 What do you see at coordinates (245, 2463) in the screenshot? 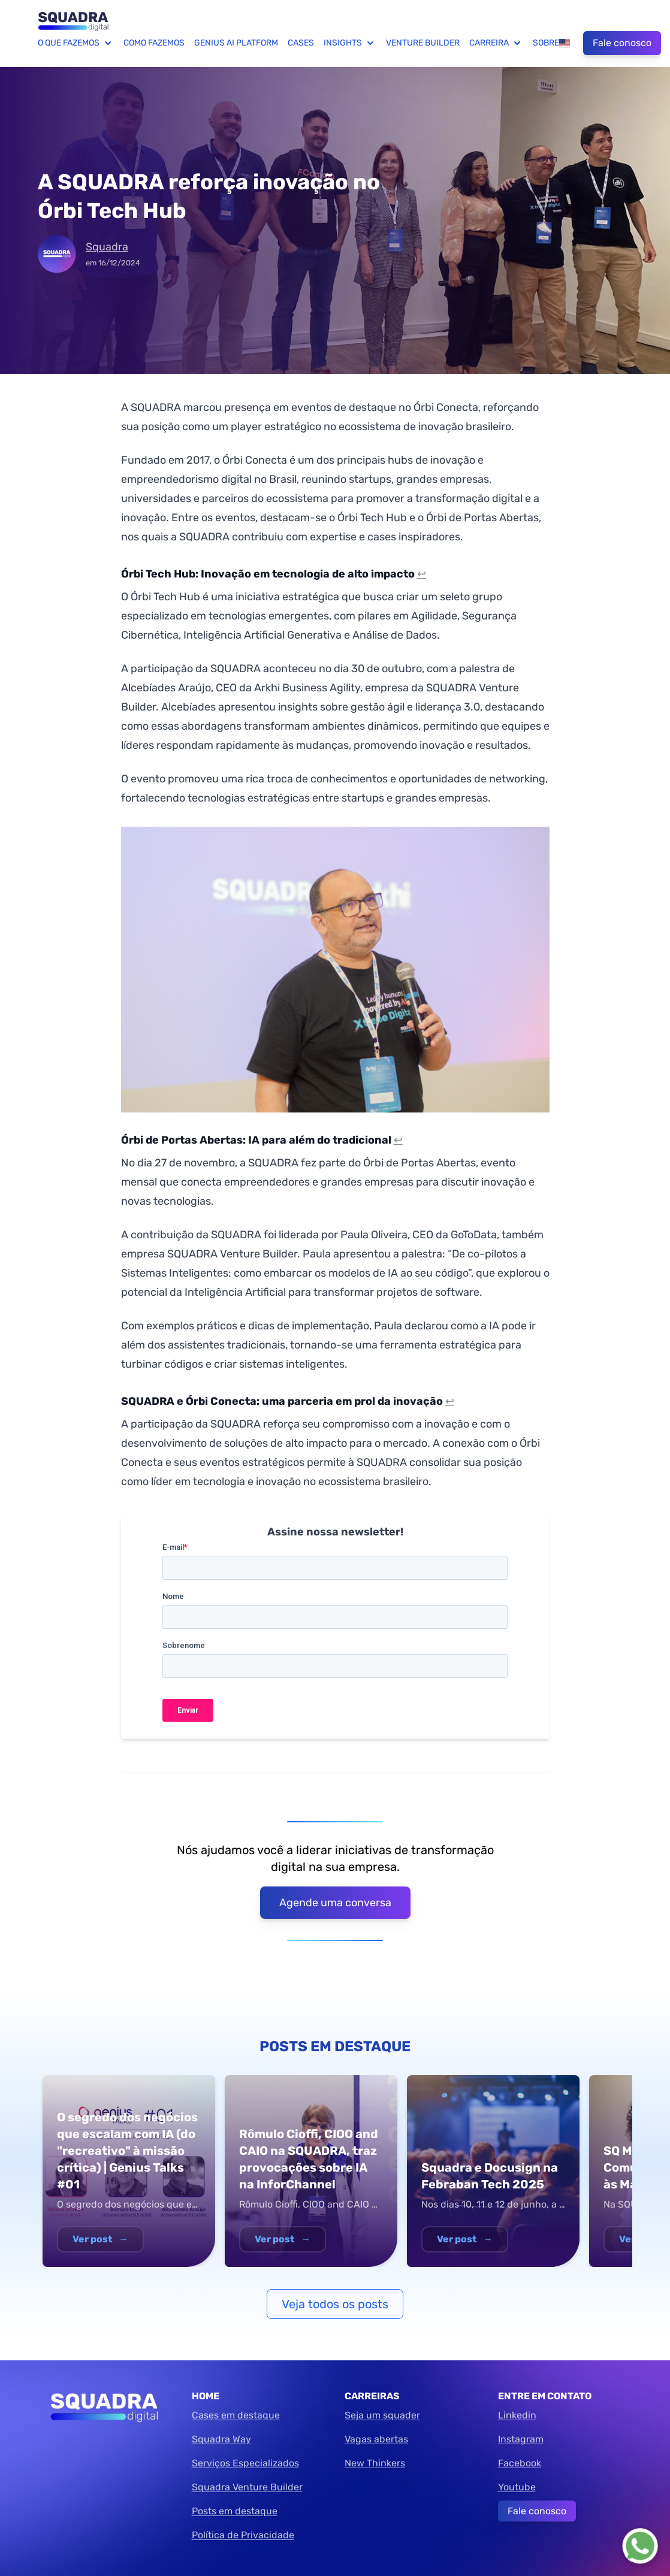
I see `Serviços Especializados` at bounding box center [245, 2463].